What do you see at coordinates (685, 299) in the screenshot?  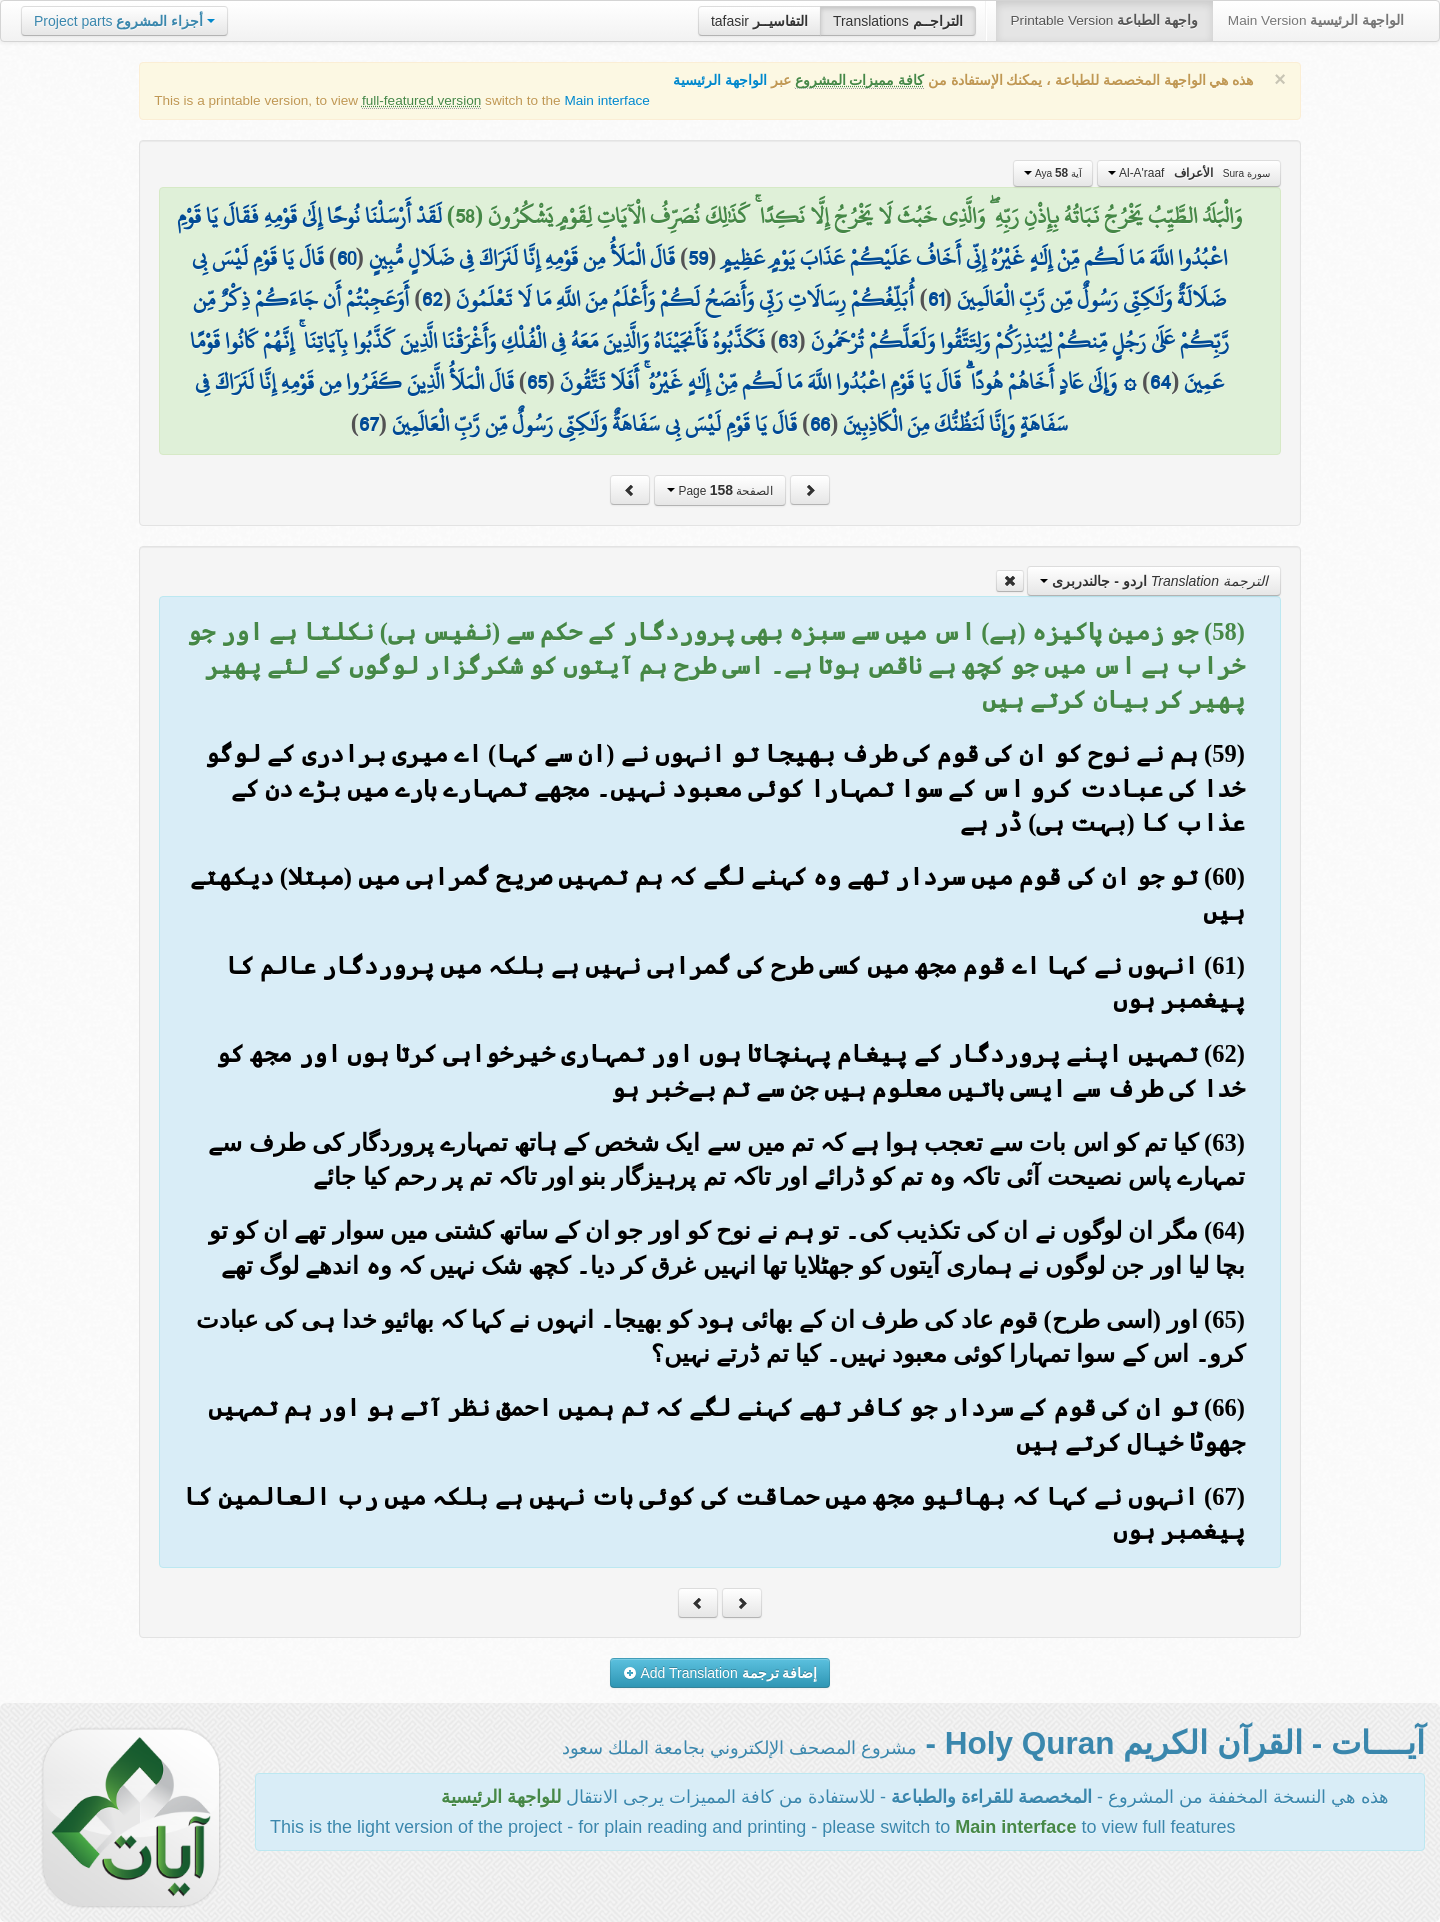 I see `أُبَلِّغُكُمْ رِسَالَاتِ رَبِّي وَأَنصَحُ لَكُمْ وَأَعْلَمُ مِنَ اللَّهِ مَا لَا تَعْلَمُونَ` at bounding box center [685, 299].